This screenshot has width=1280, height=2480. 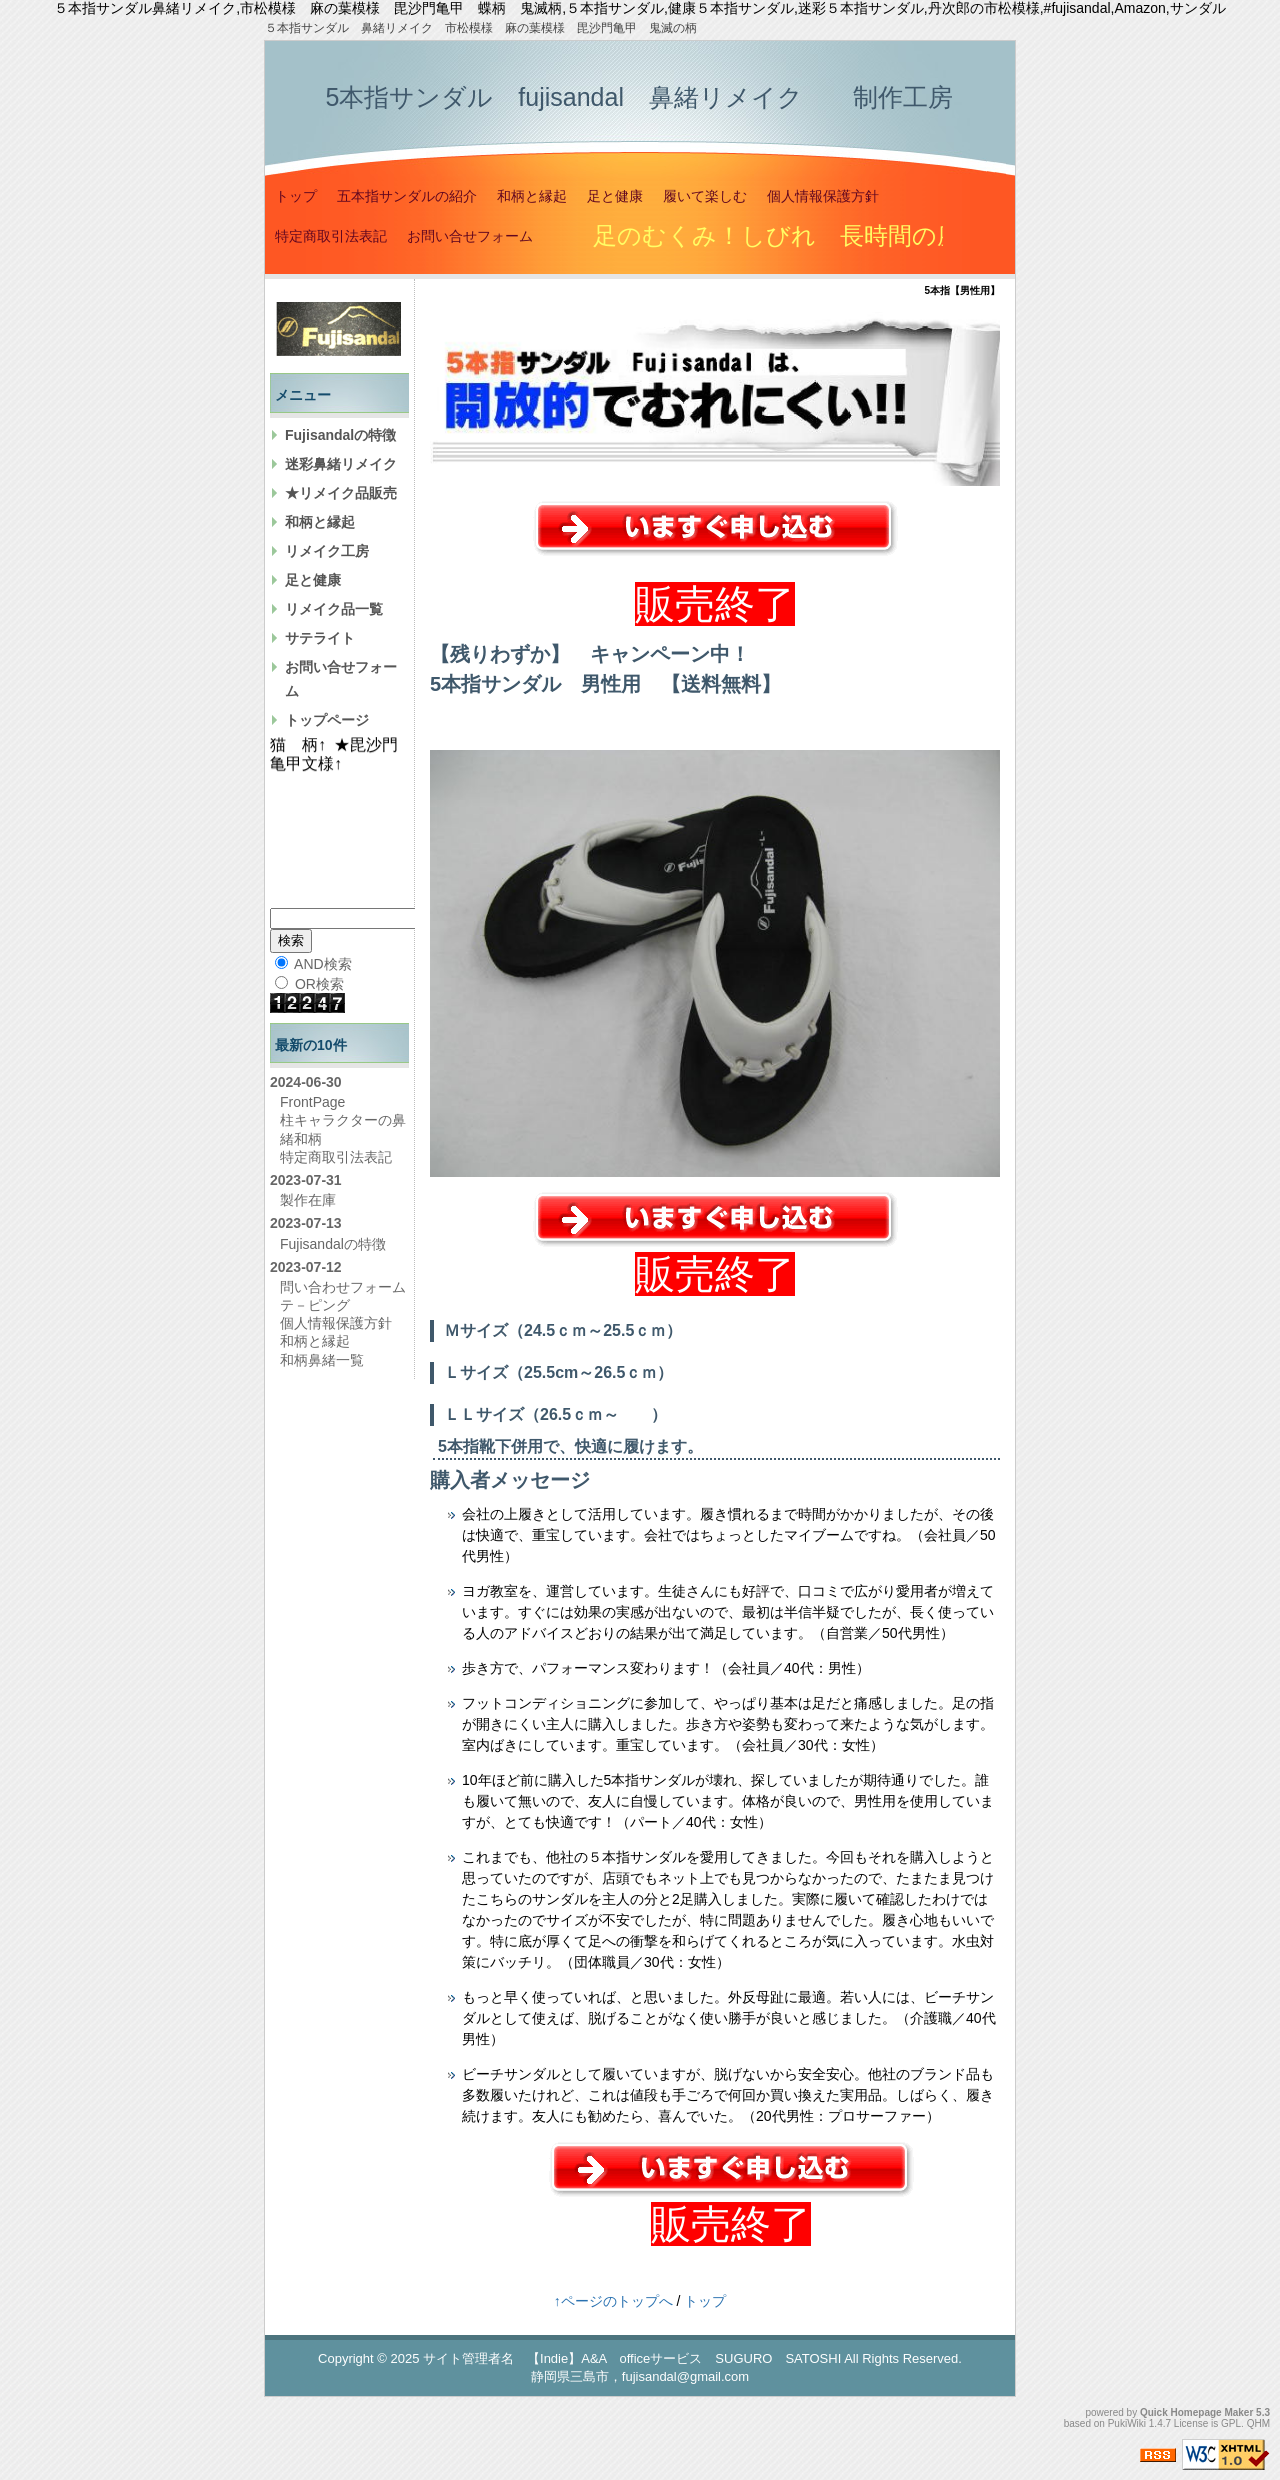 I want to click on 特定商取引法表記, so click(x=331, y=236).